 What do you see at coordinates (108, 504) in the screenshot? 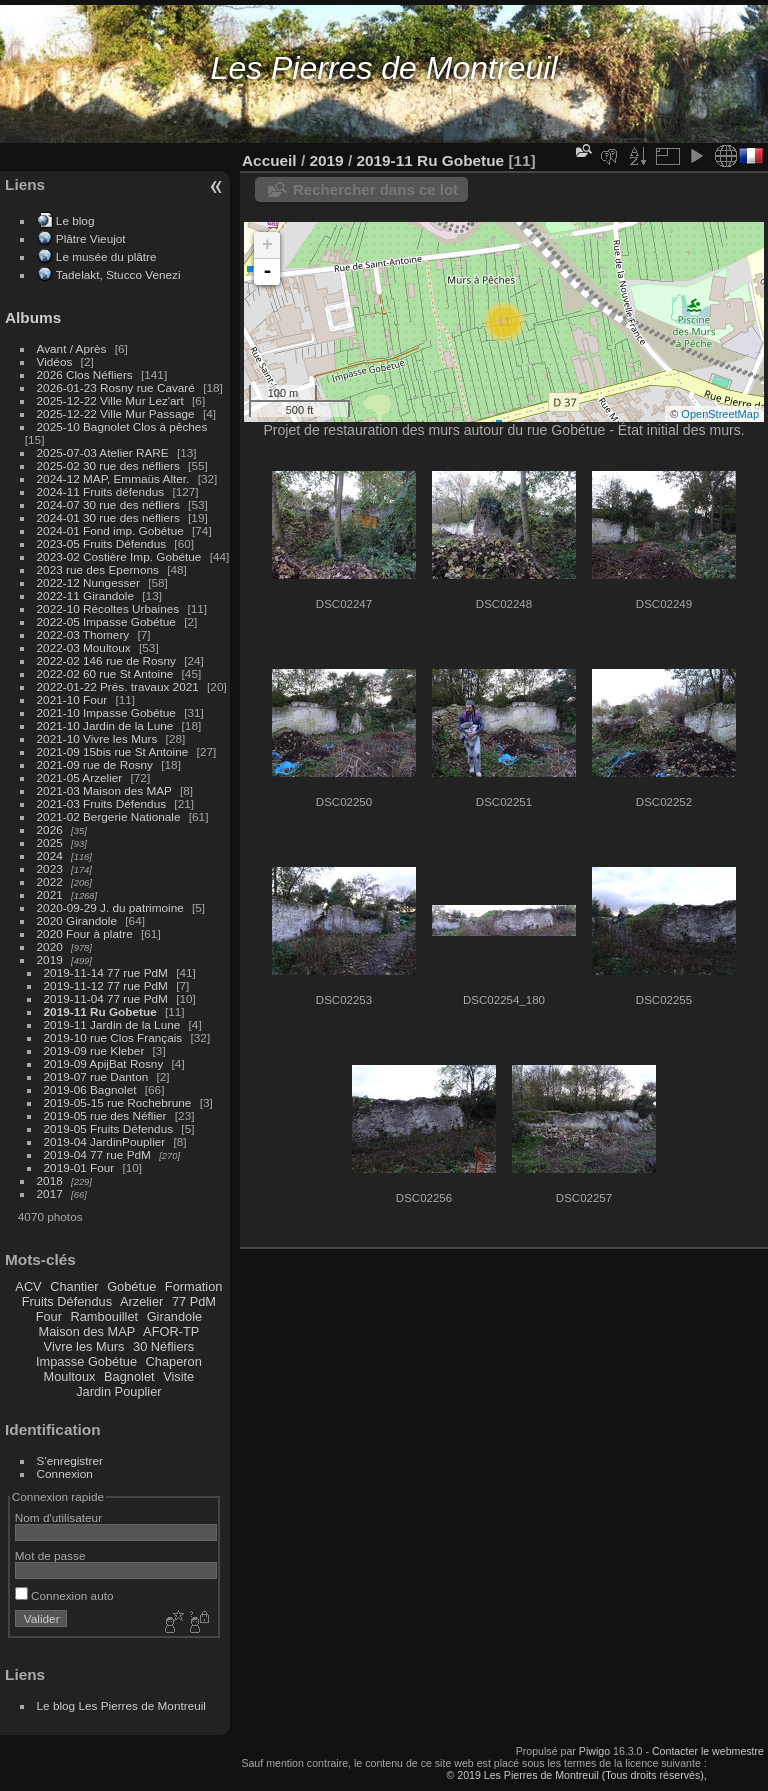
I see `2024-07 30 rue des néfliers` at bounding box center [108, 504].